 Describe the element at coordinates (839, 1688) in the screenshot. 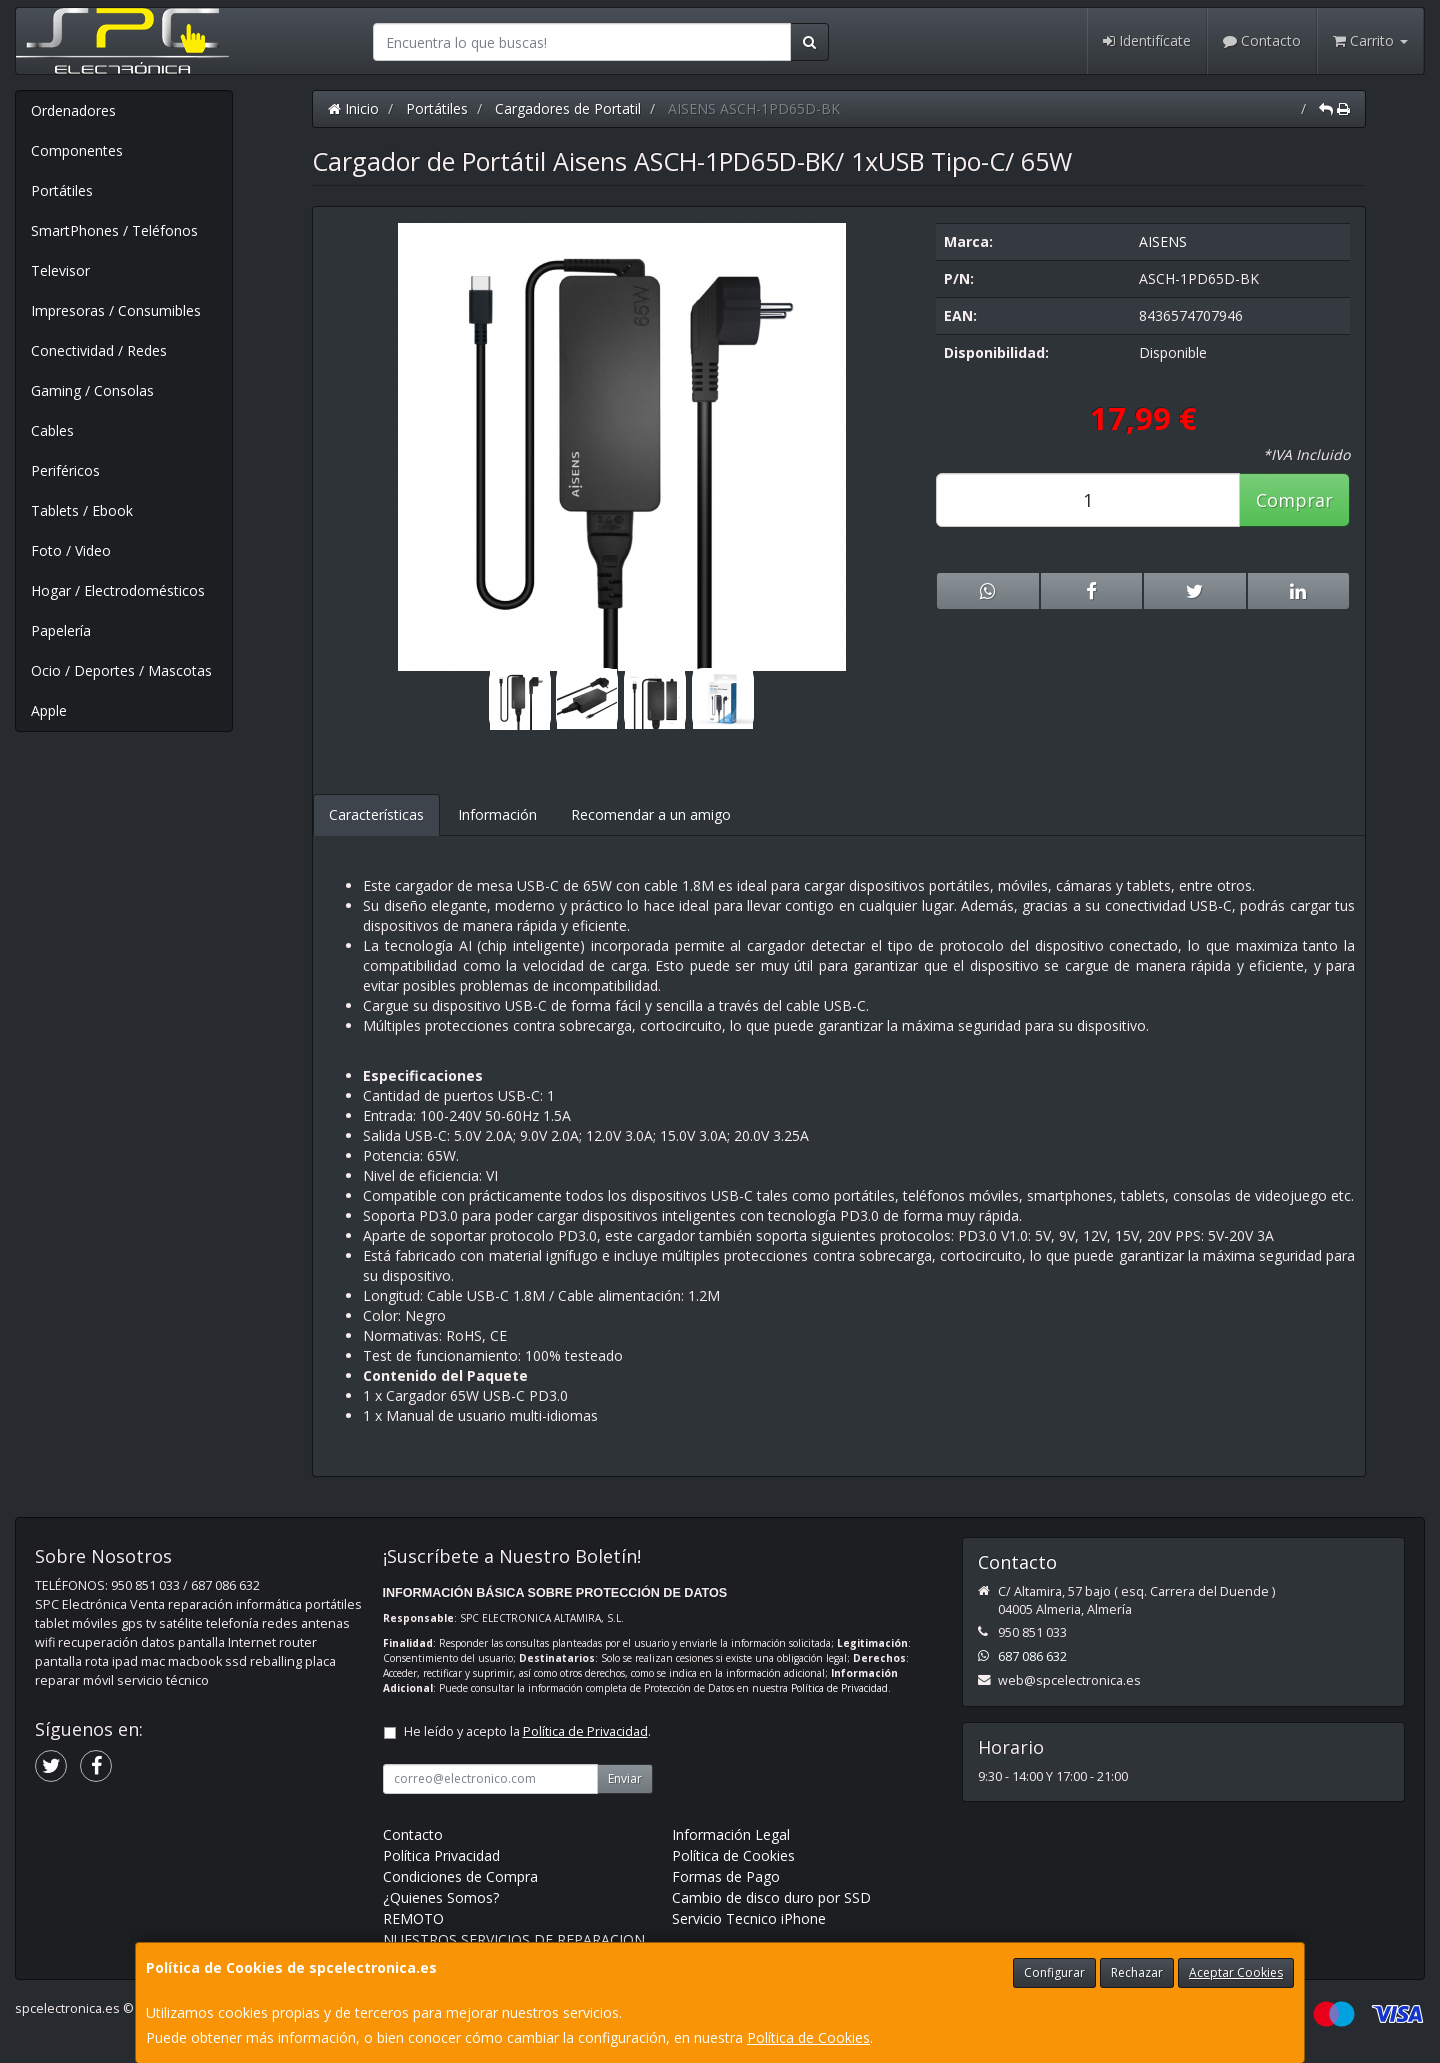

I see `Política de Privacidad` at that location.